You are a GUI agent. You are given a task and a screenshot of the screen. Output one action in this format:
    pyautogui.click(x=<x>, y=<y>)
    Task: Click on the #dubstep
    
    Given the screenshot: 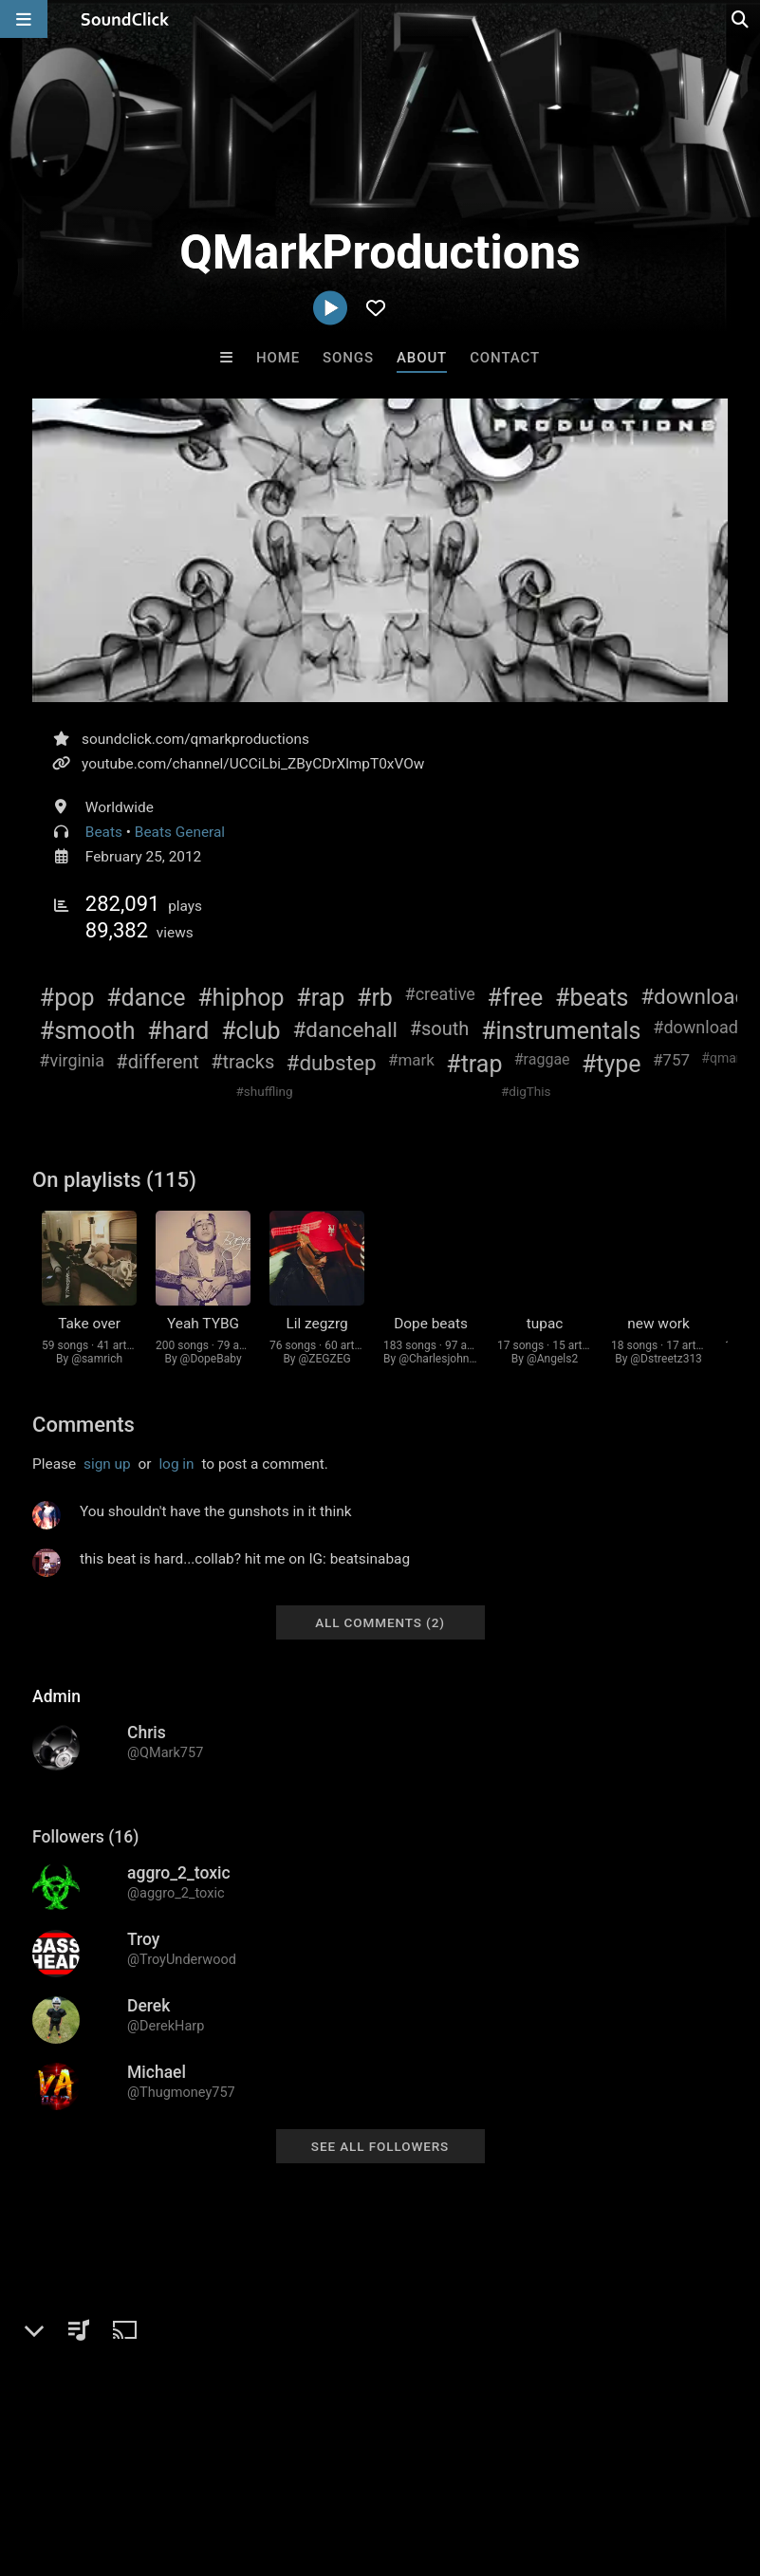 What is the action you would take?
    pyautogui.click(x=332, y=1062)
    